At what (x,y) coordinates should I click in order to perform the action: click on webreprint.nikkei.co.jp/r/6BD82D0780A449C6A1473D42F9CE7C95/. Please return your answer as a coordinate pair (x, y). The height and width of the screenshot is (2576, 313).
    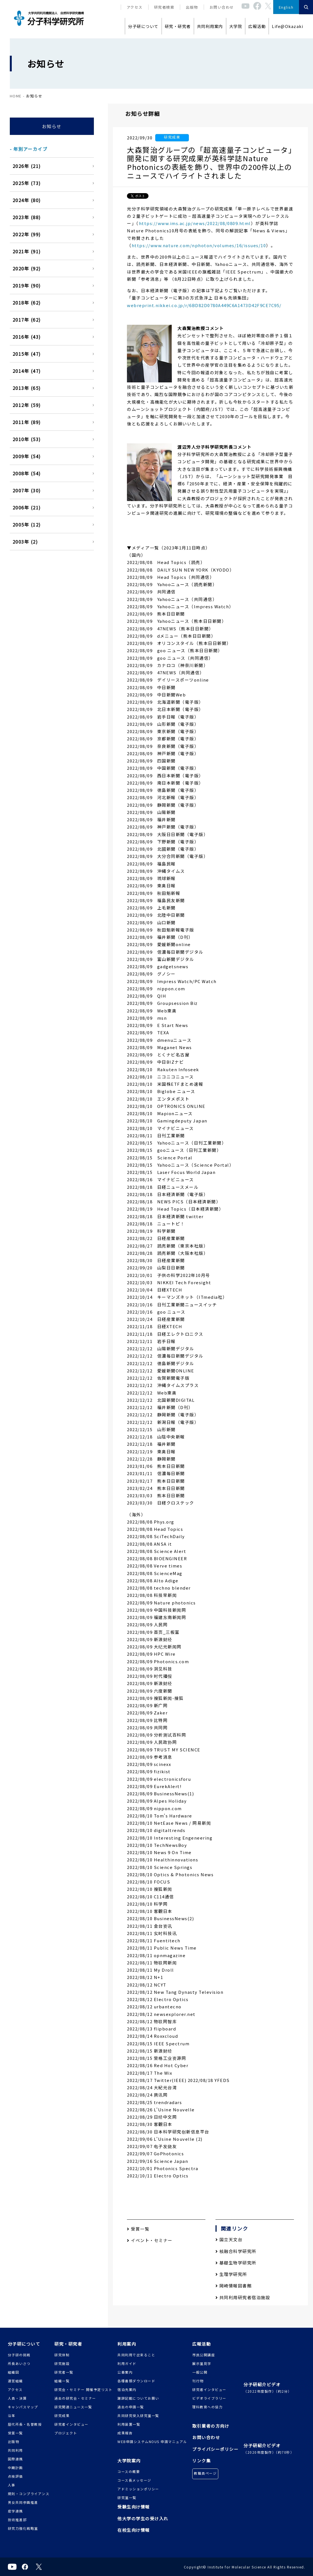
    Looking at the image, I should click on (204, 305).